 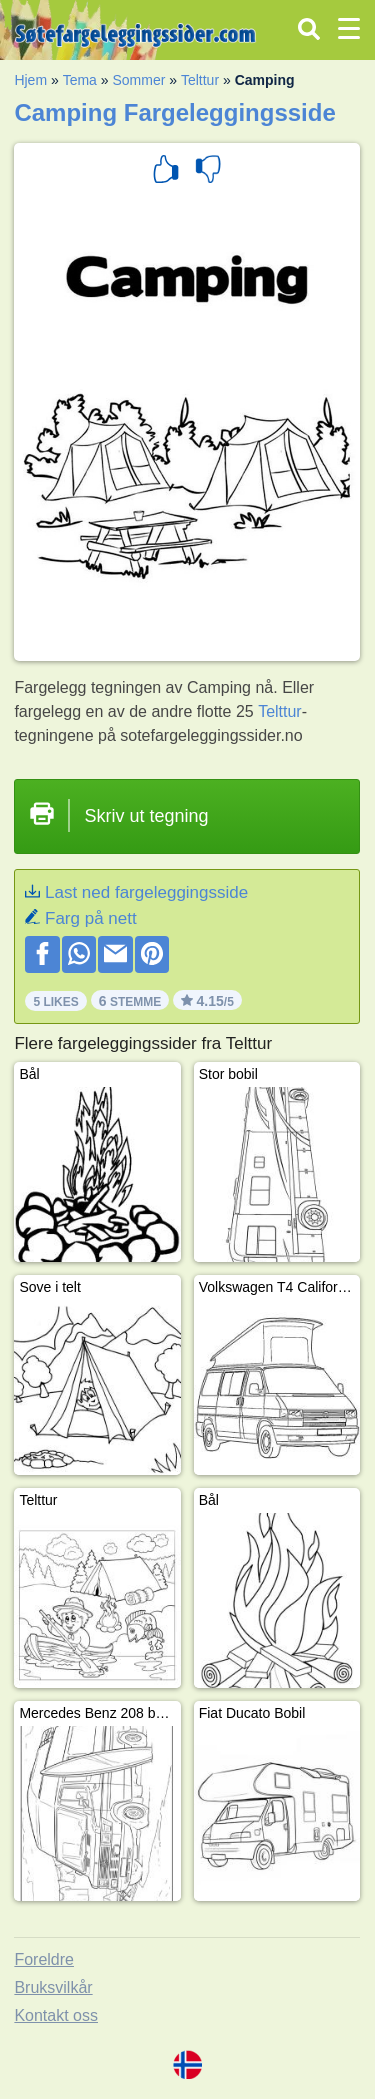 I want to click on Bruksvilkår, so click(x=53, y=1987).